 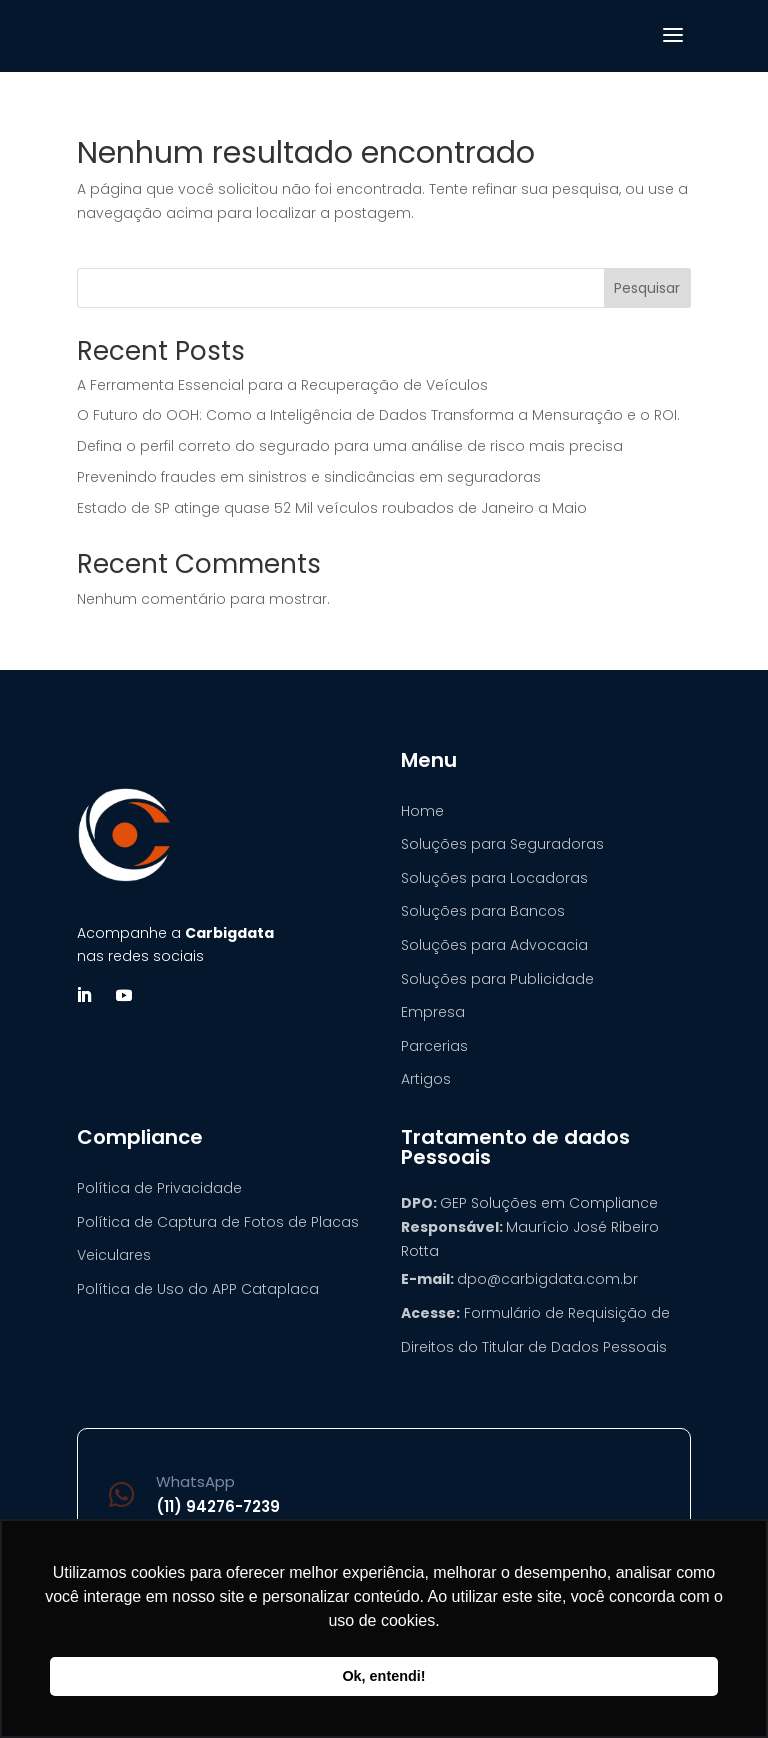 I want to click on Prevenindo fraudes em sinistros e sindicâncias em seguradoras, so click(x=309, y=477).